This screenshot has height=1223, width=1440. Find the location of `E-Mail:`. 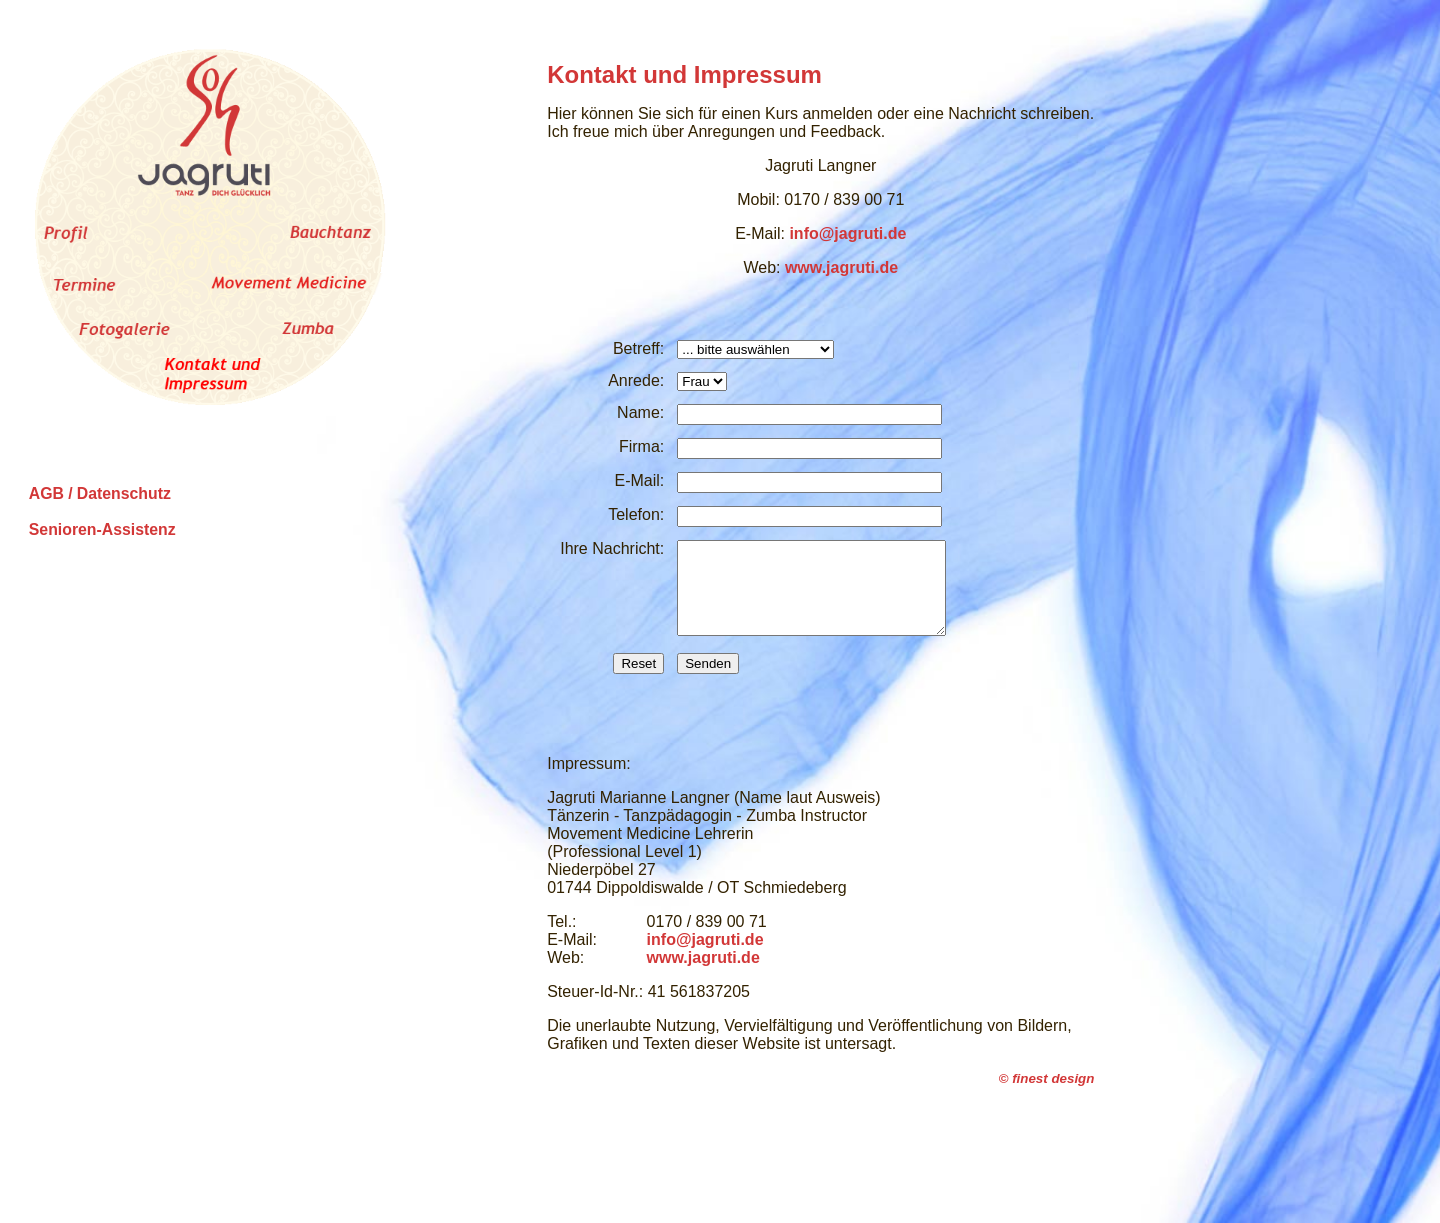

E-Mail: is located at coordinates (639, 480).